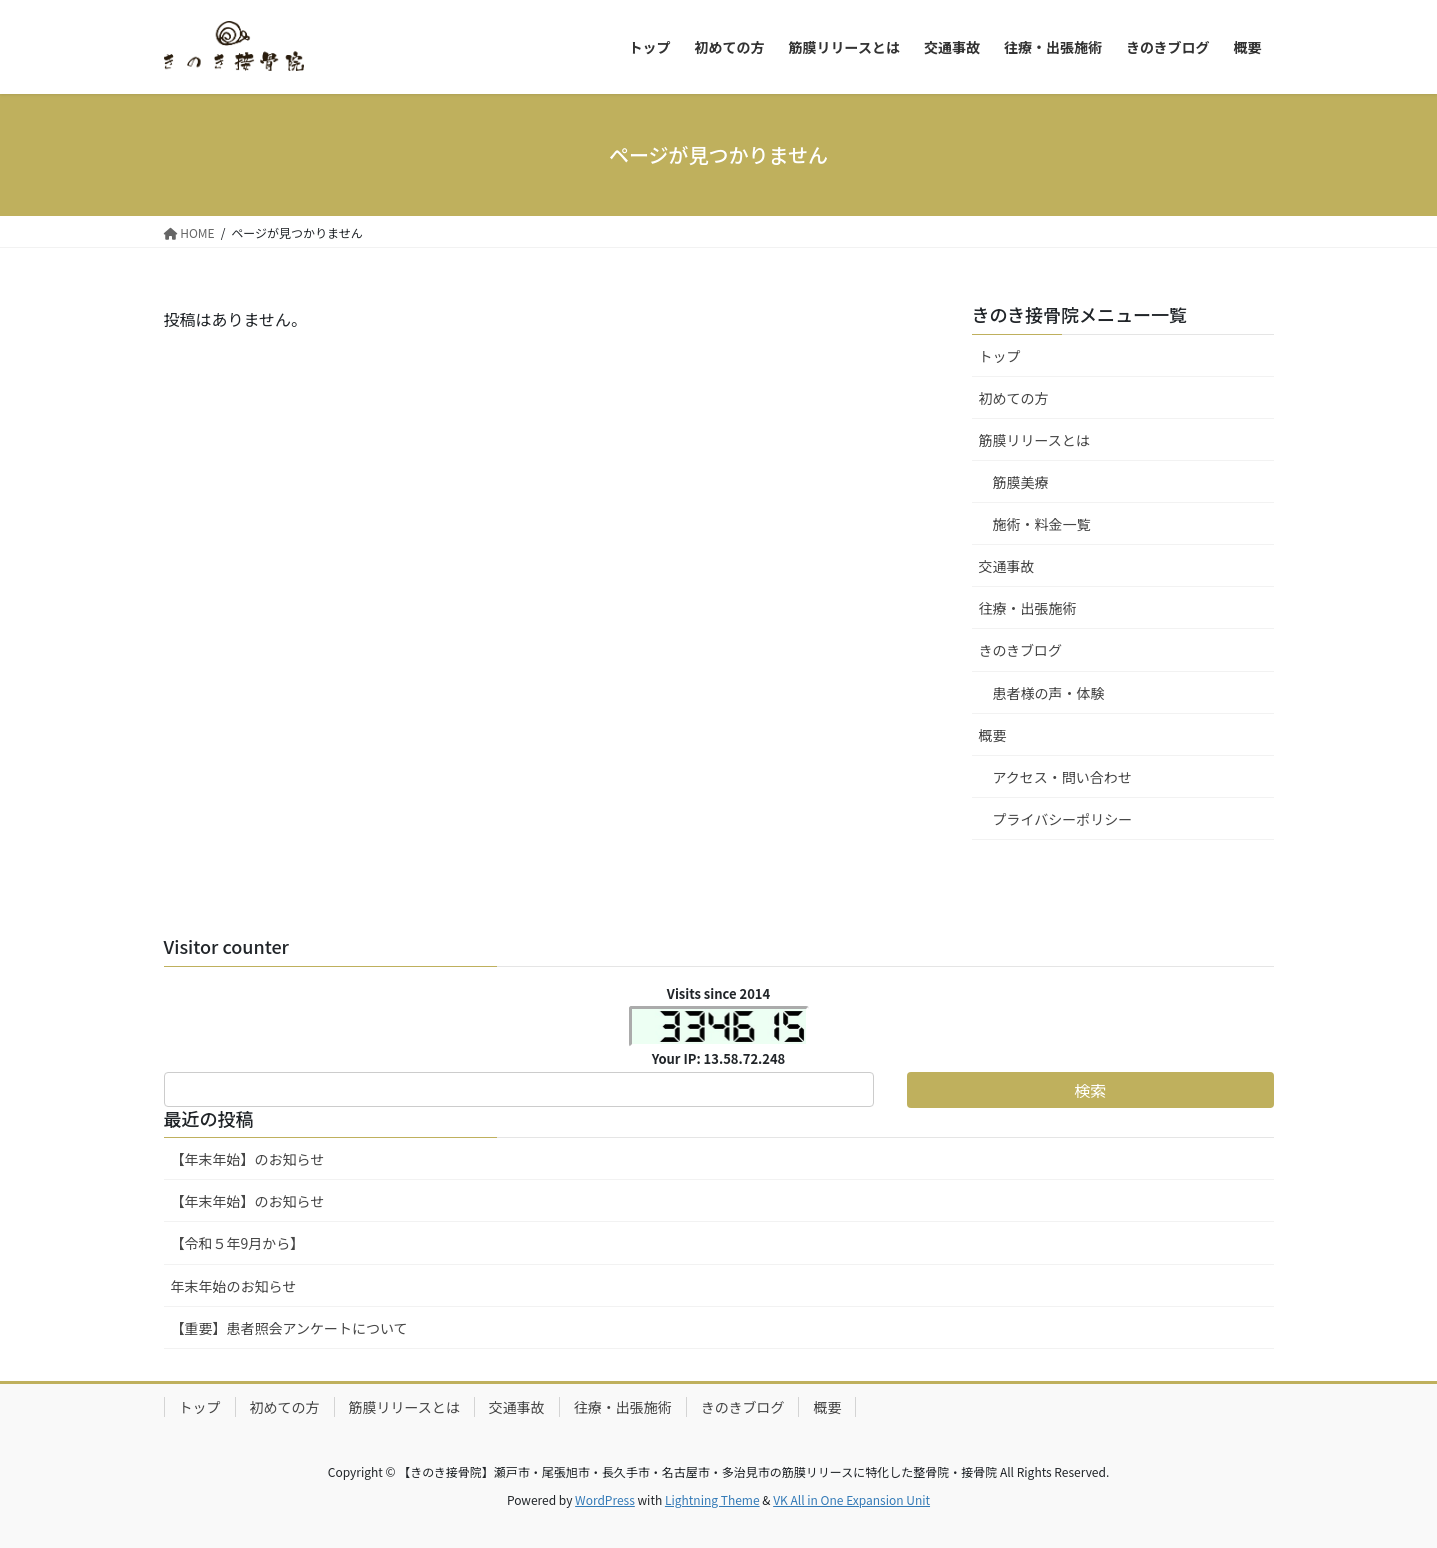 This screenshot has height=1548, width=1437. I want to click on 施術・料金一覧, so click(1042, 524).